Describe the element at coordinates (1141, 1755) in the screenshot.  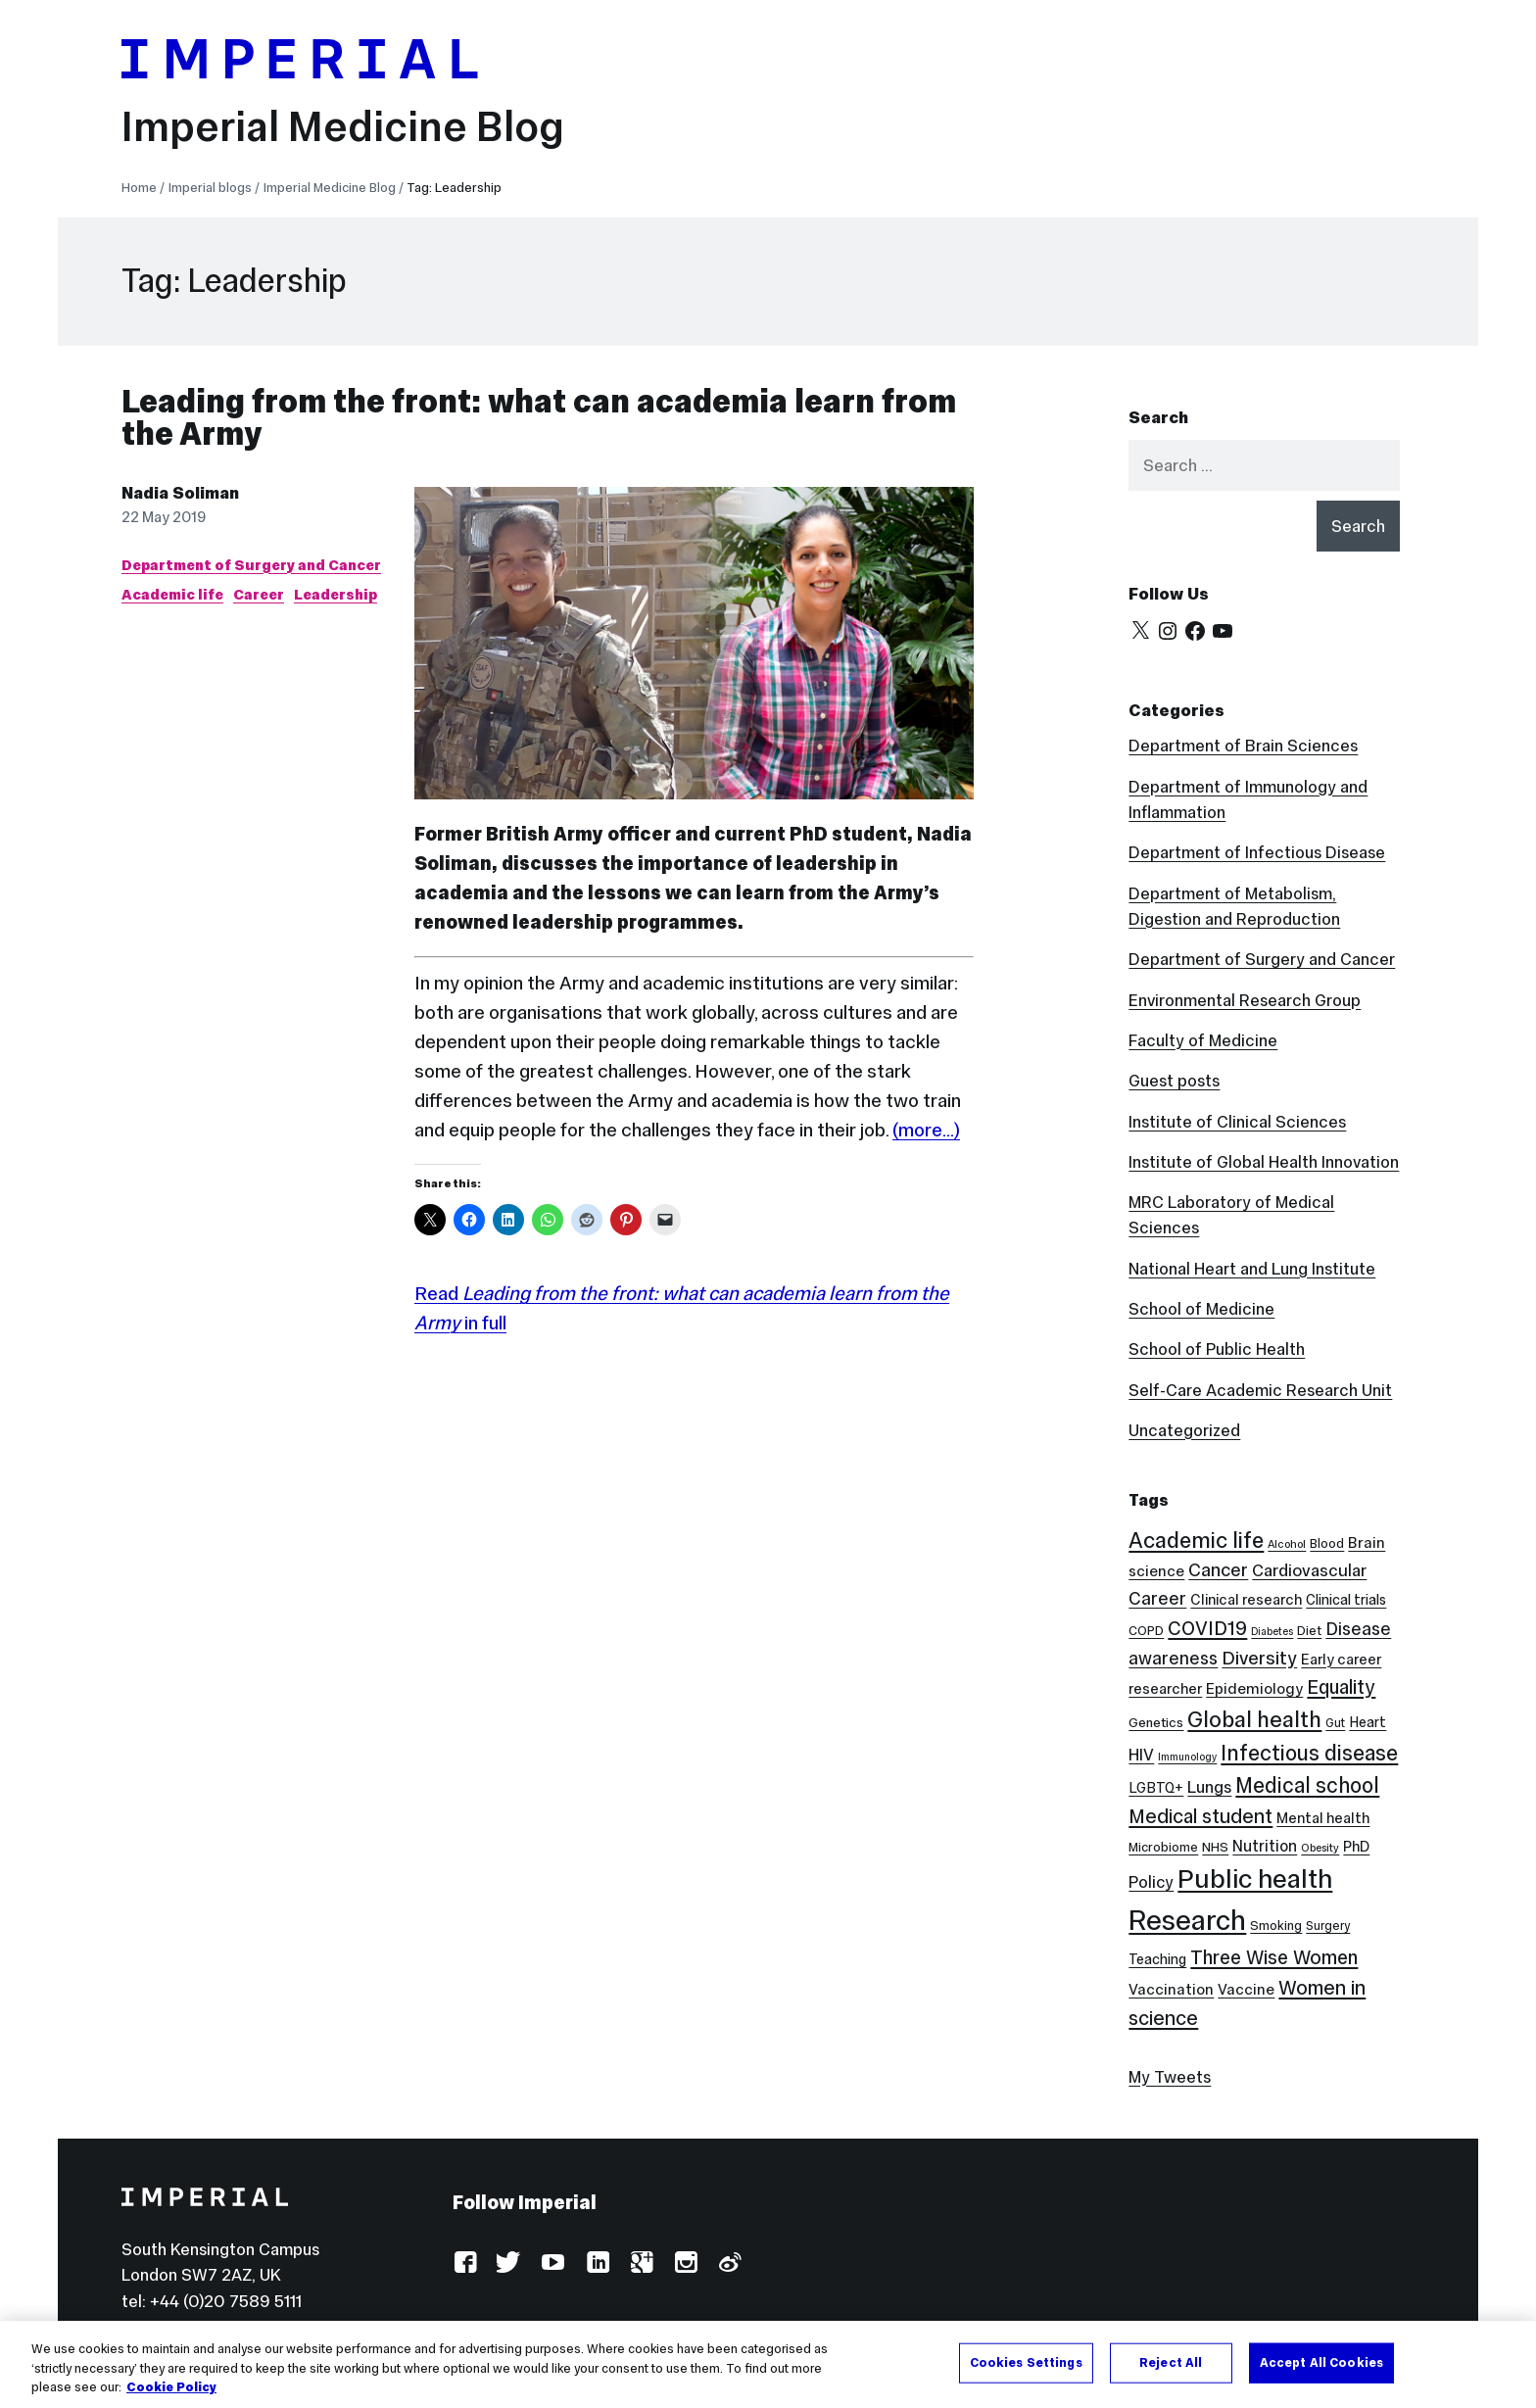
I see `HIV [HIV (15 items)]` at that location.